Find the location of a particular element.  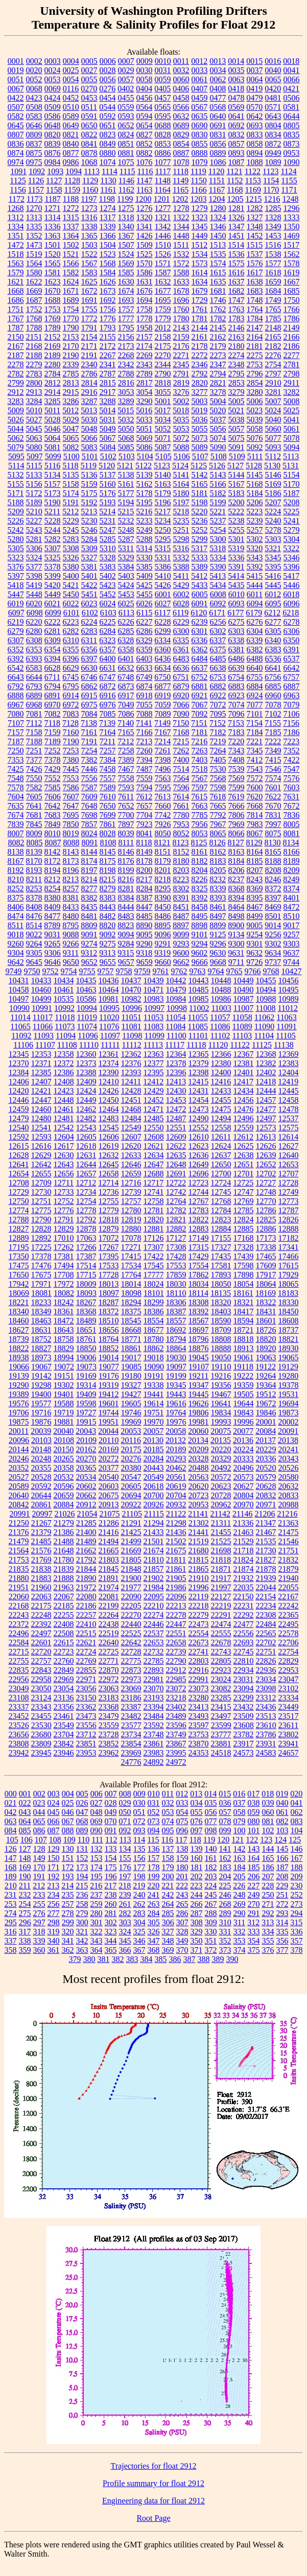

21730 is located at coordinates (266, 1550).